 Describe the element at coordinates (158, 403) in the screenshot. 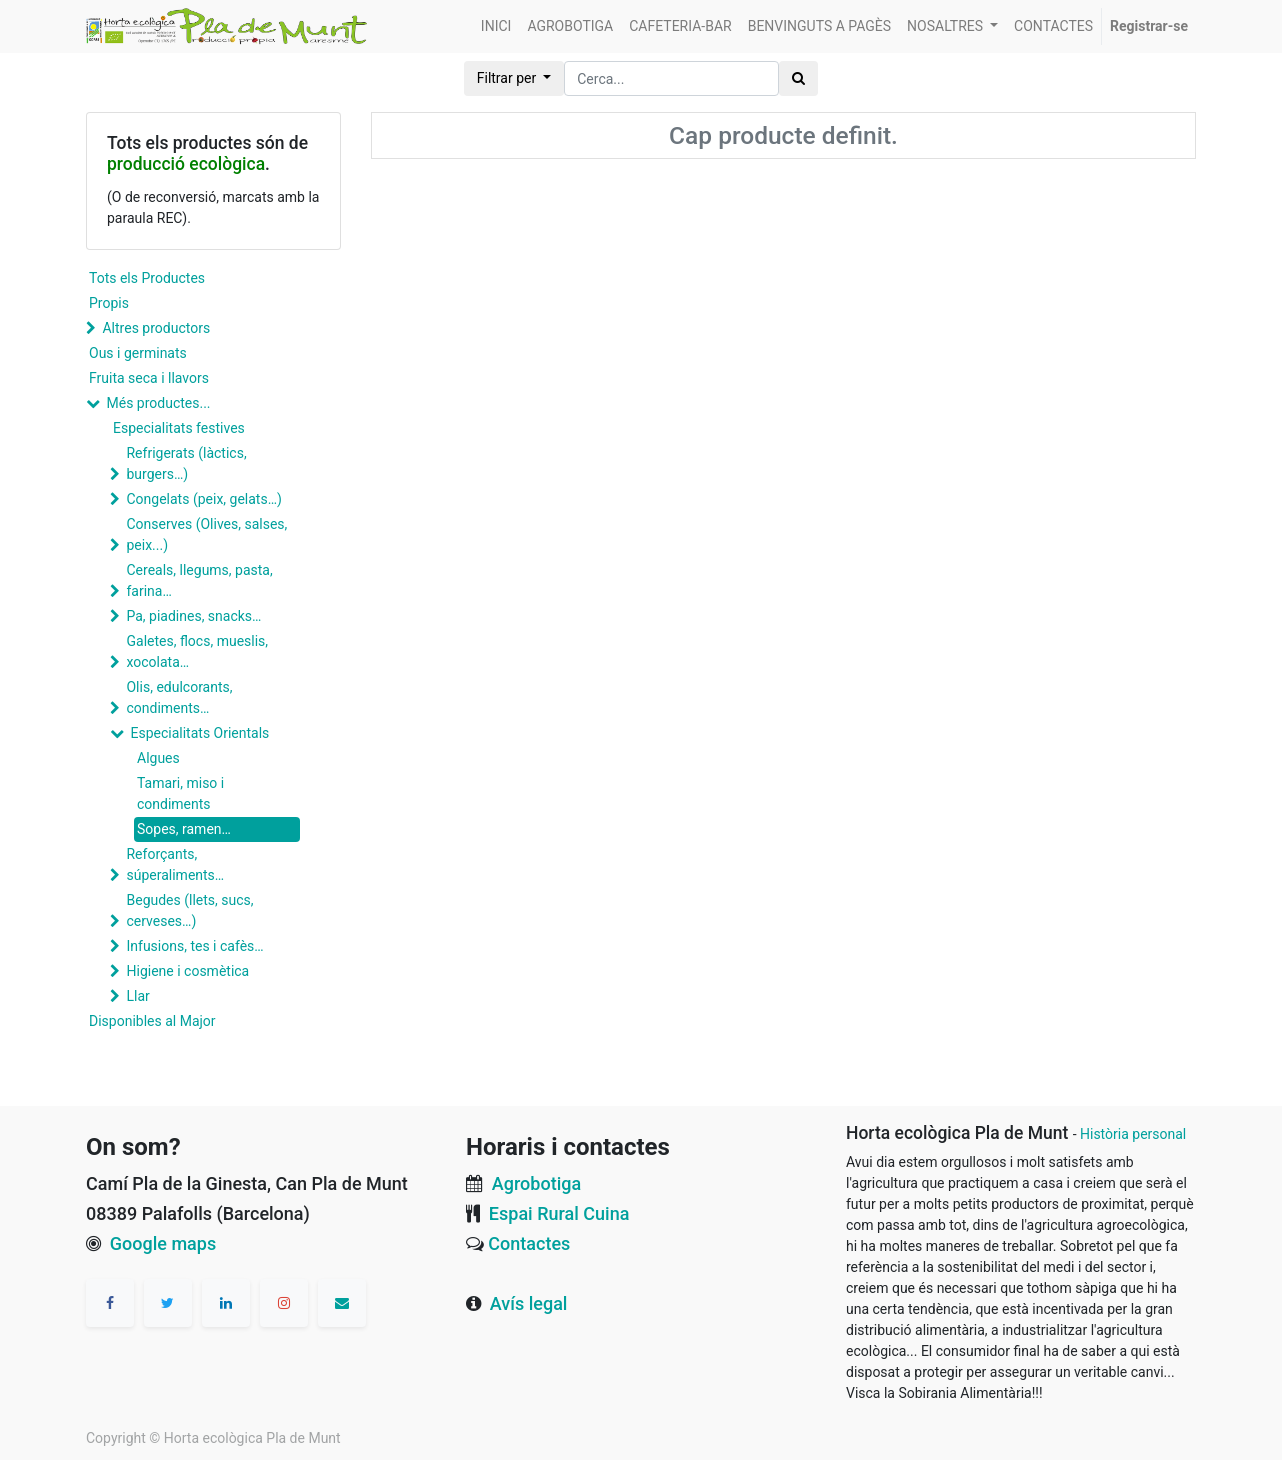

I see `Més productes...` at that location.